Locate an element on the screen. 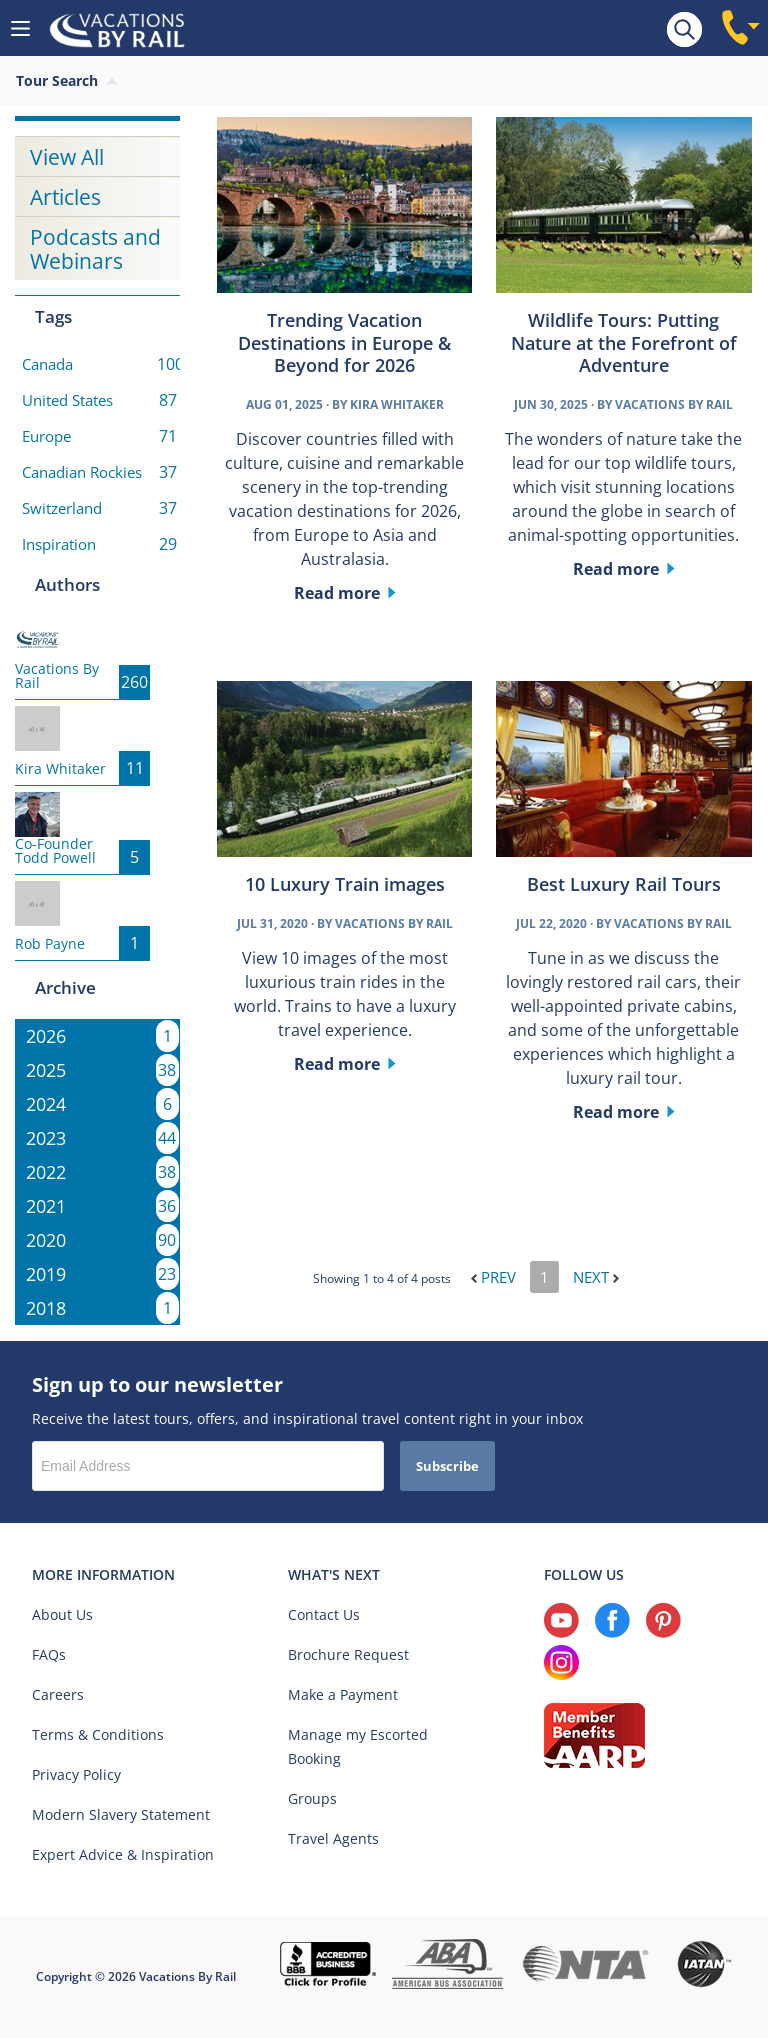  Expert Advice & Inspiration is located at coordinates (123, 1854).